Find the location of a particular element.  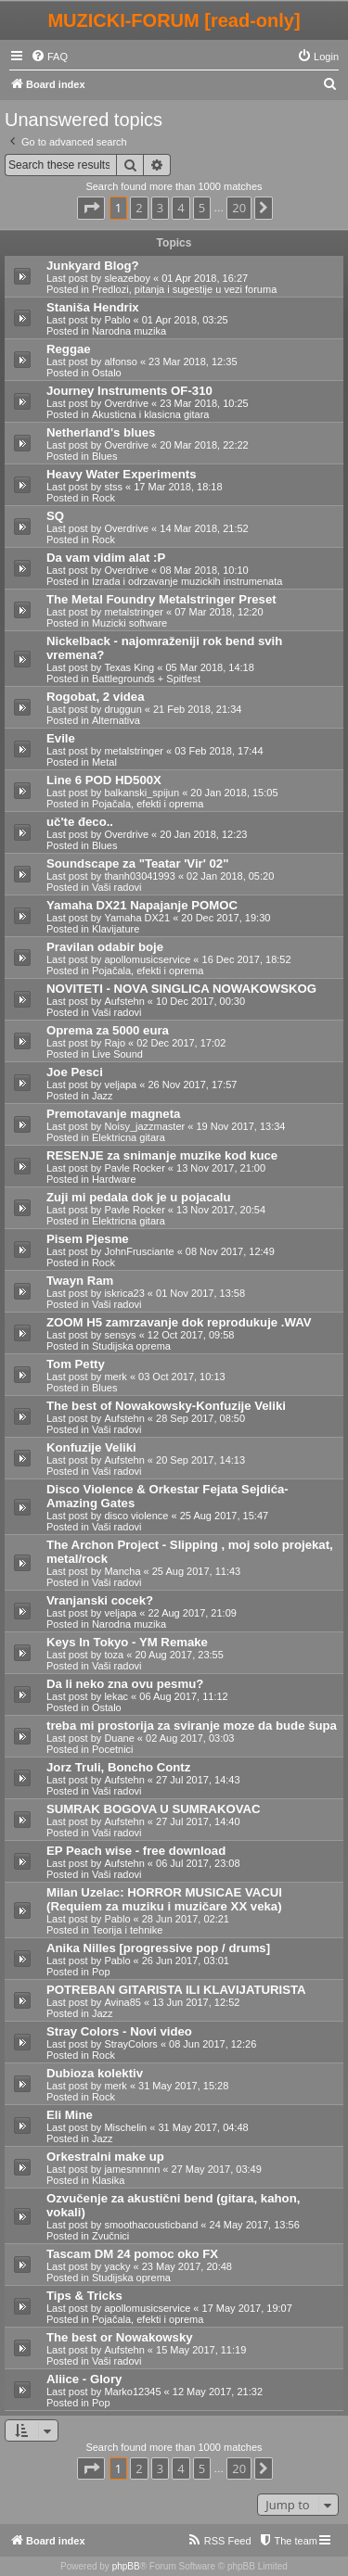

08 Nov 2017, 12:49 is located at coordinates (230, 1251).